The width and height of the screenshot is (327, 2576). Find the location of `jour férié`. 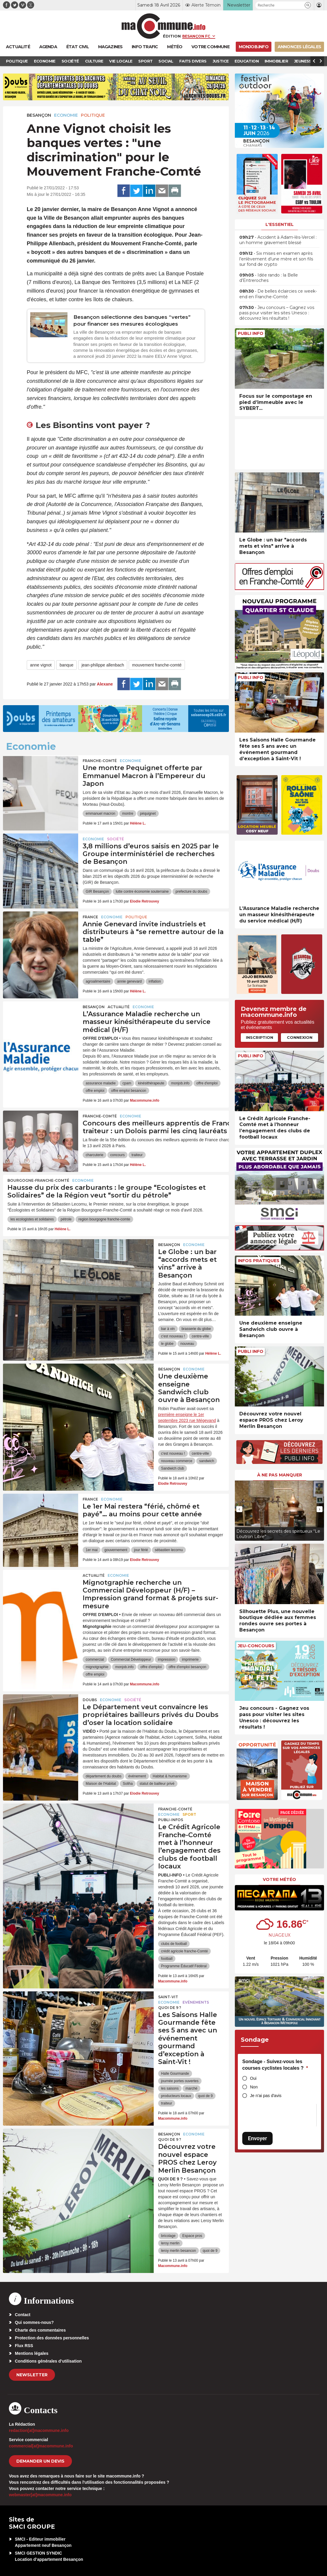

jour férié is located at coordinates (141, 1550).